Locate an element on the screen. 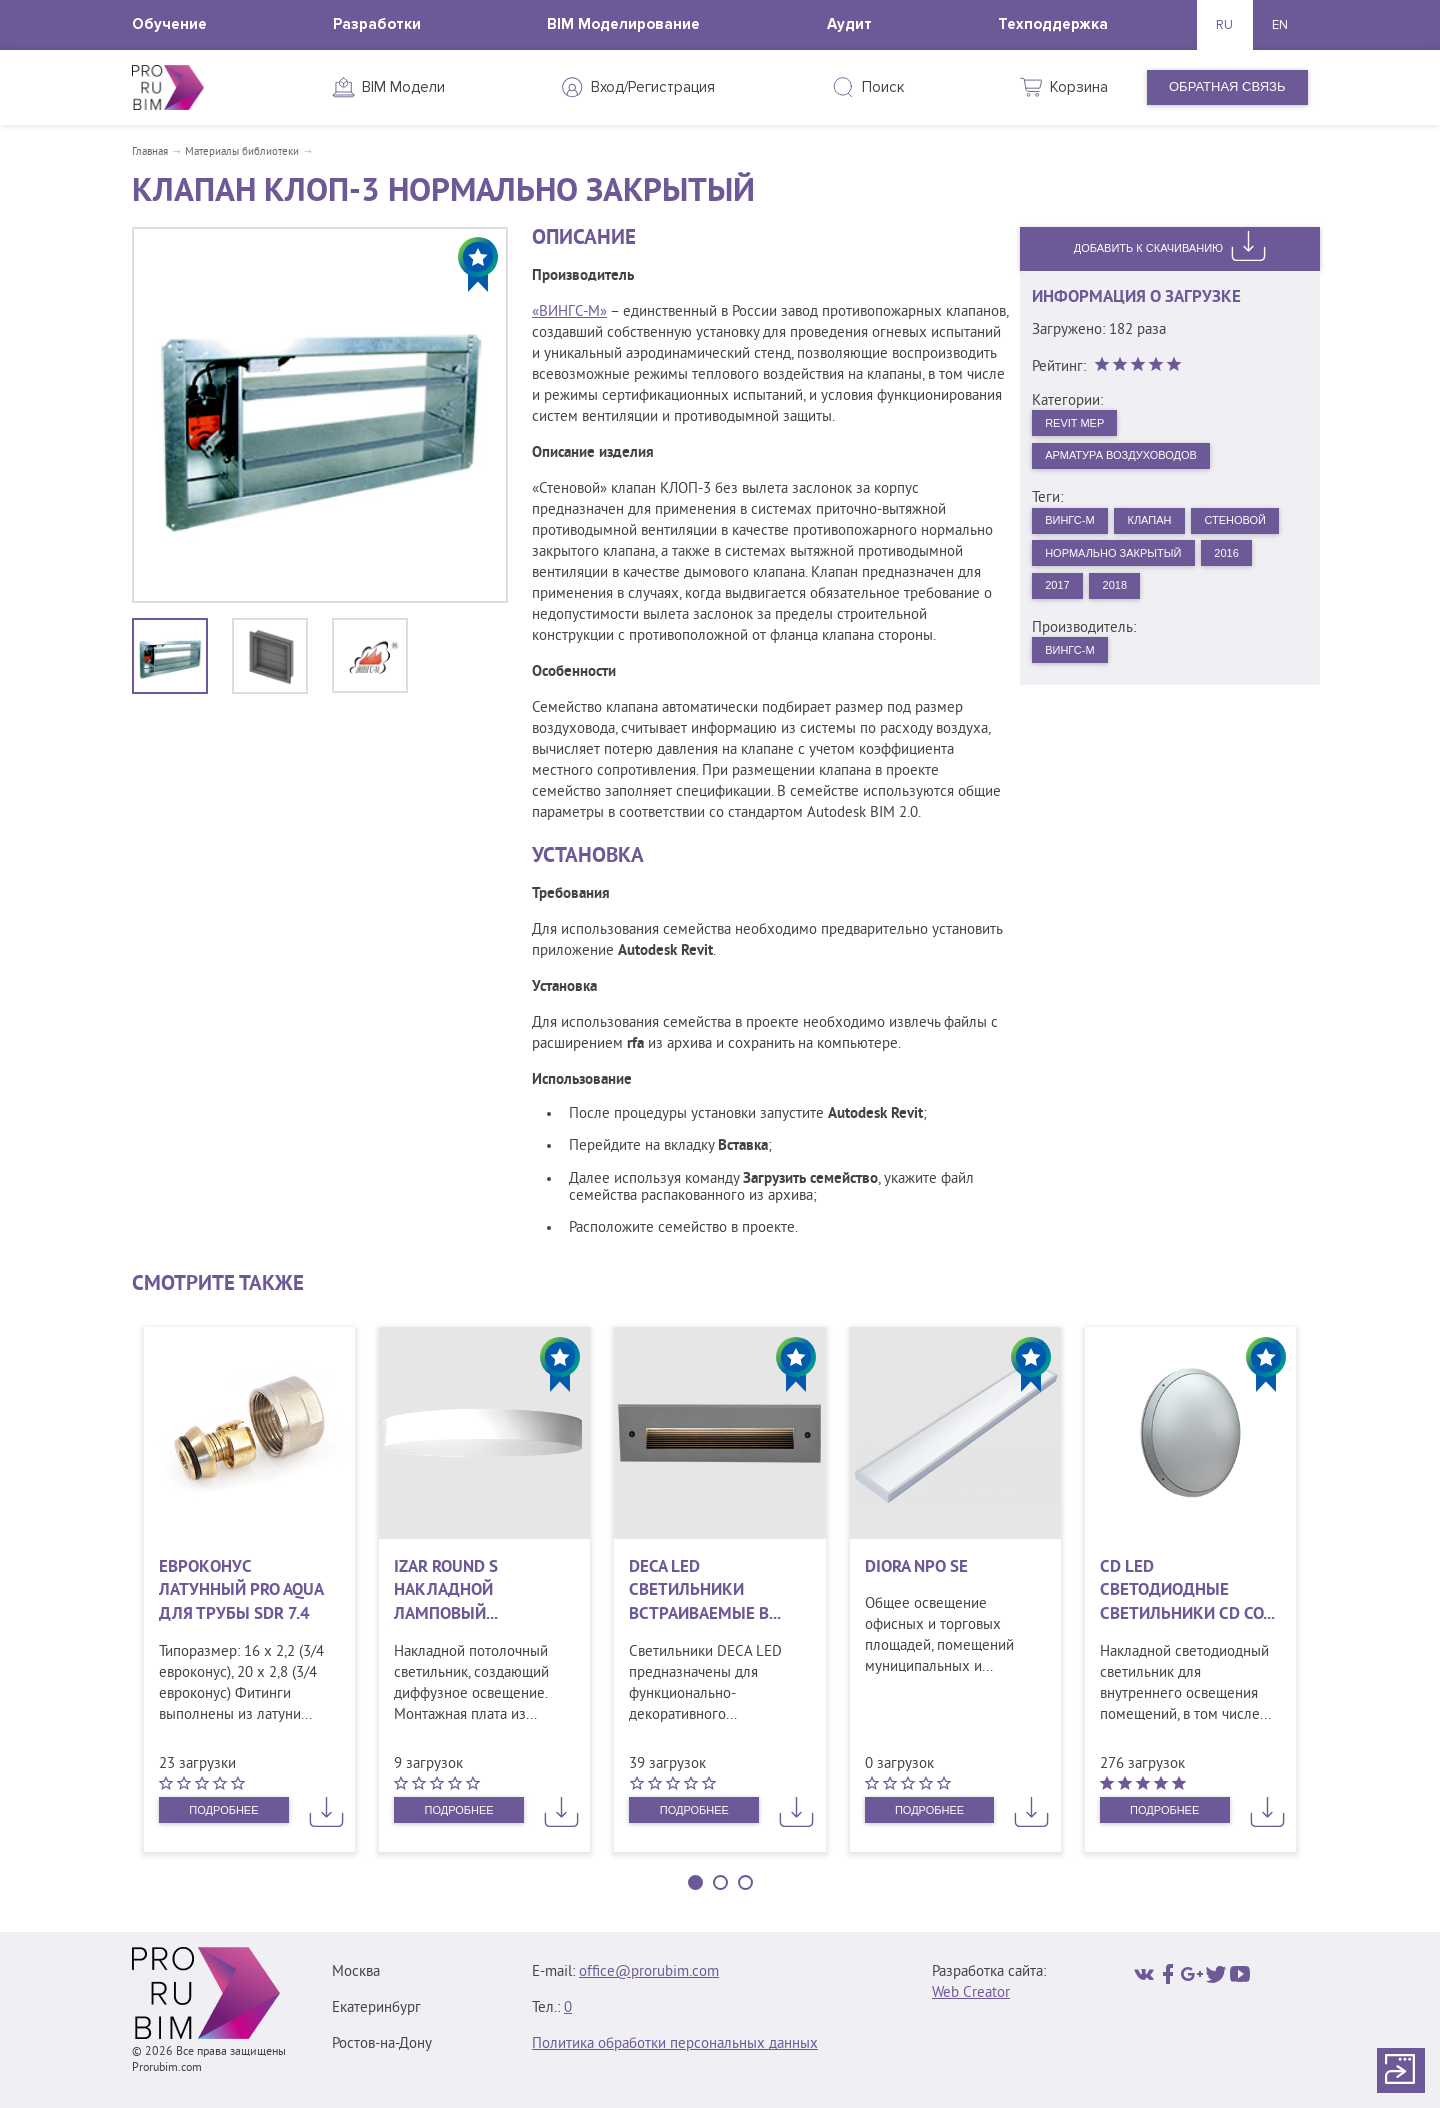 This screenshot has width=1440, height=2108. 2017 is located at coordinates (1062, 645).